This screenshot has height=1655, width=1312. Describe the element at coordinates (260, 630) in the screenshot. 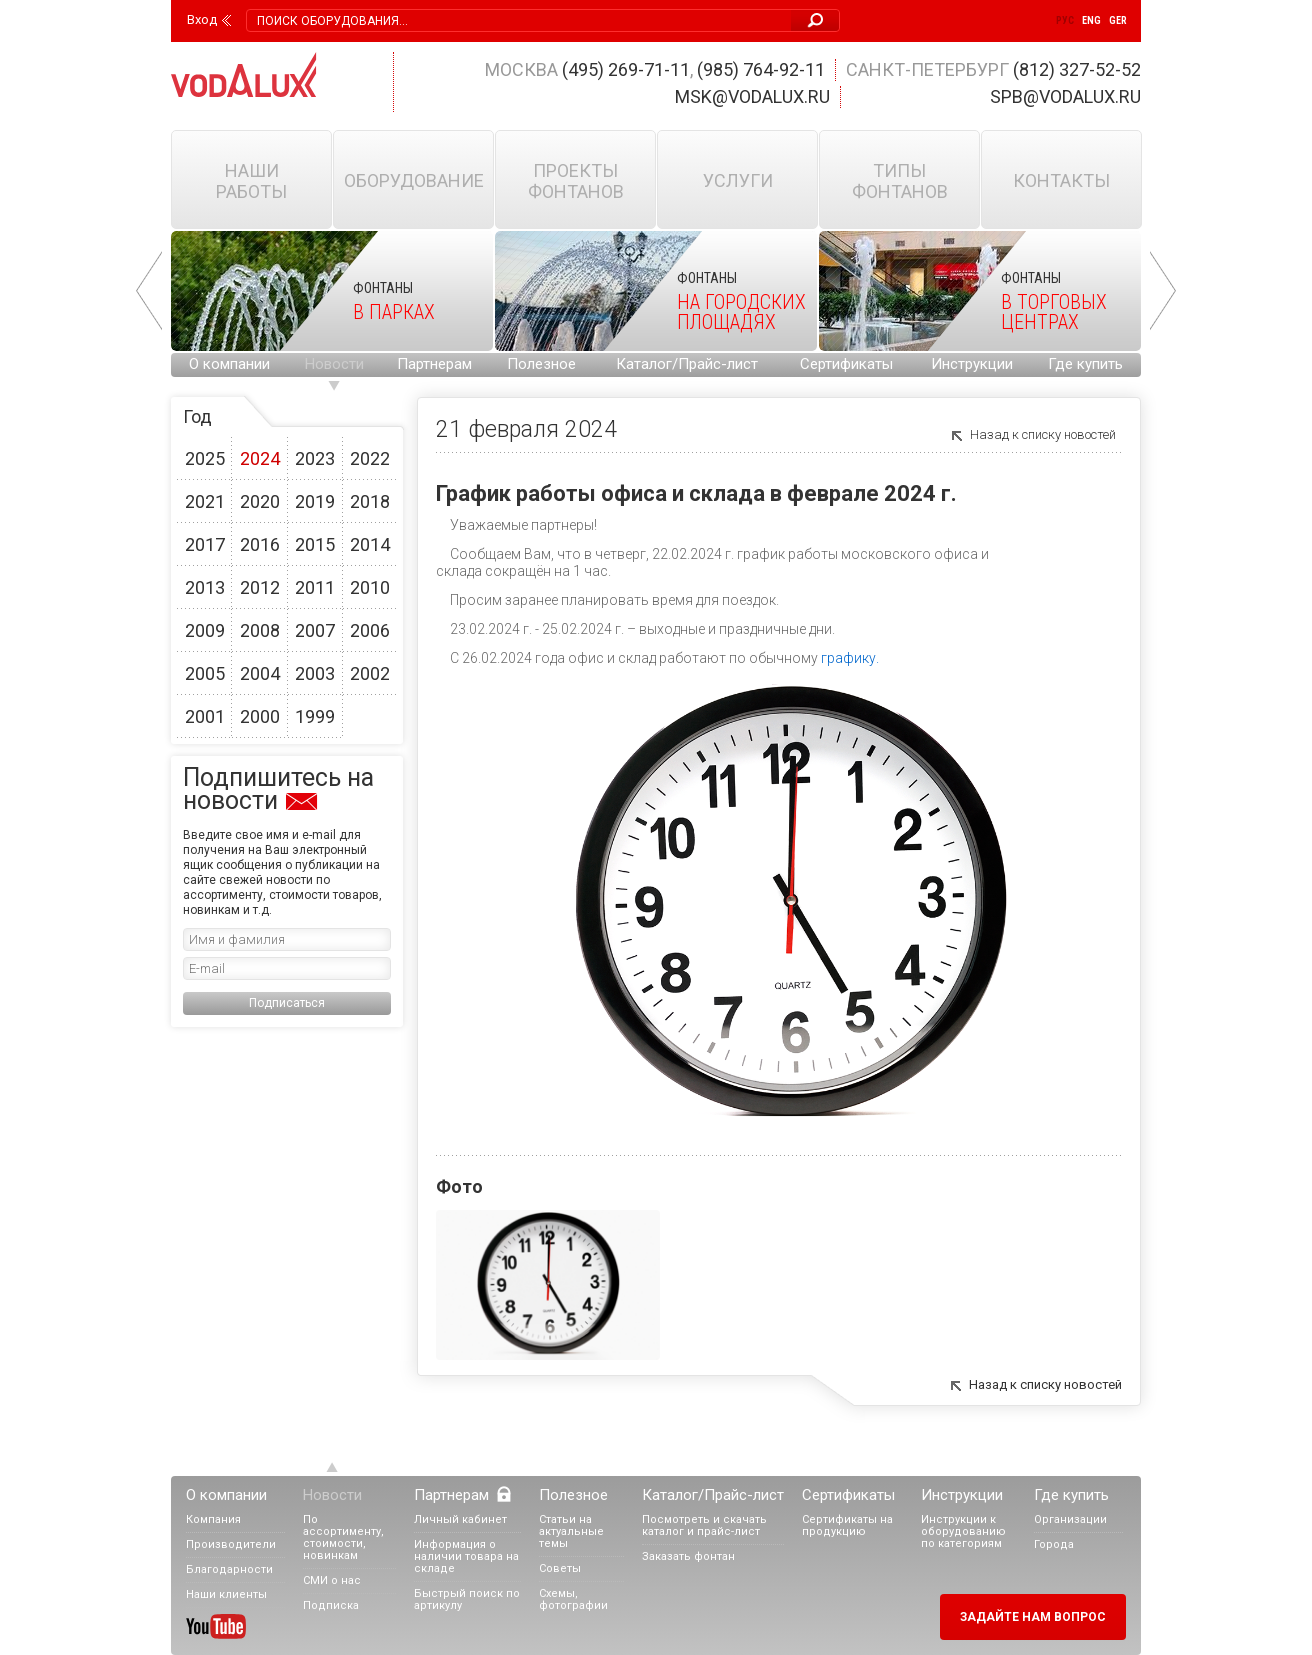

I see `2008` at that location.